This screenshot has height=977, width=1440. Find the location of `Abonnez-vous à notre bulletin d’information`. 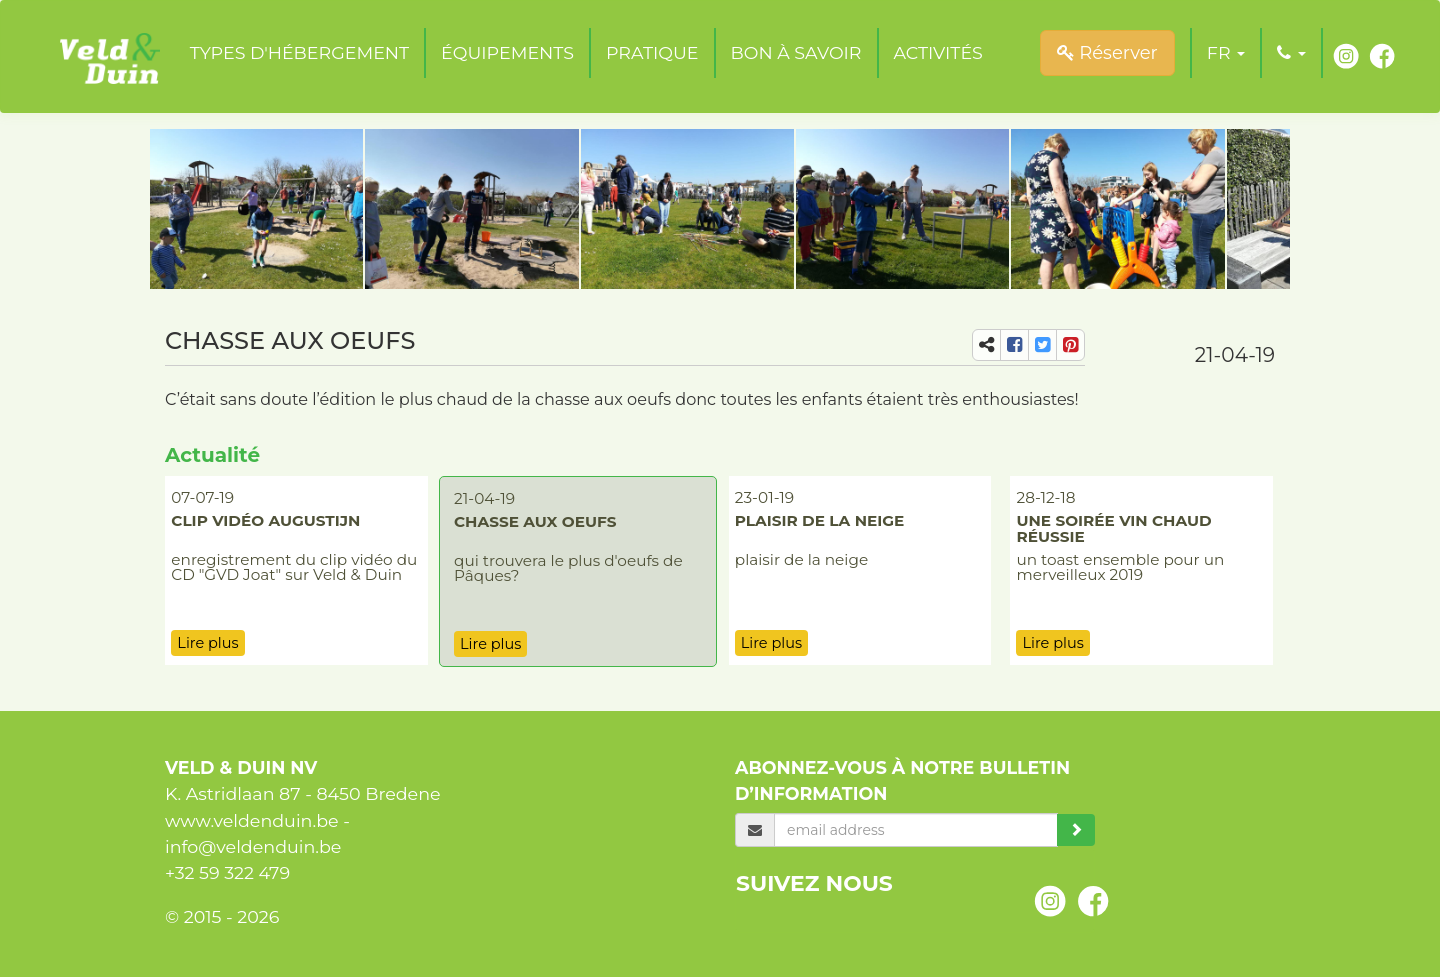

Abonnez-vous à notre bulletin d’information is located at coordinates (902, 780).